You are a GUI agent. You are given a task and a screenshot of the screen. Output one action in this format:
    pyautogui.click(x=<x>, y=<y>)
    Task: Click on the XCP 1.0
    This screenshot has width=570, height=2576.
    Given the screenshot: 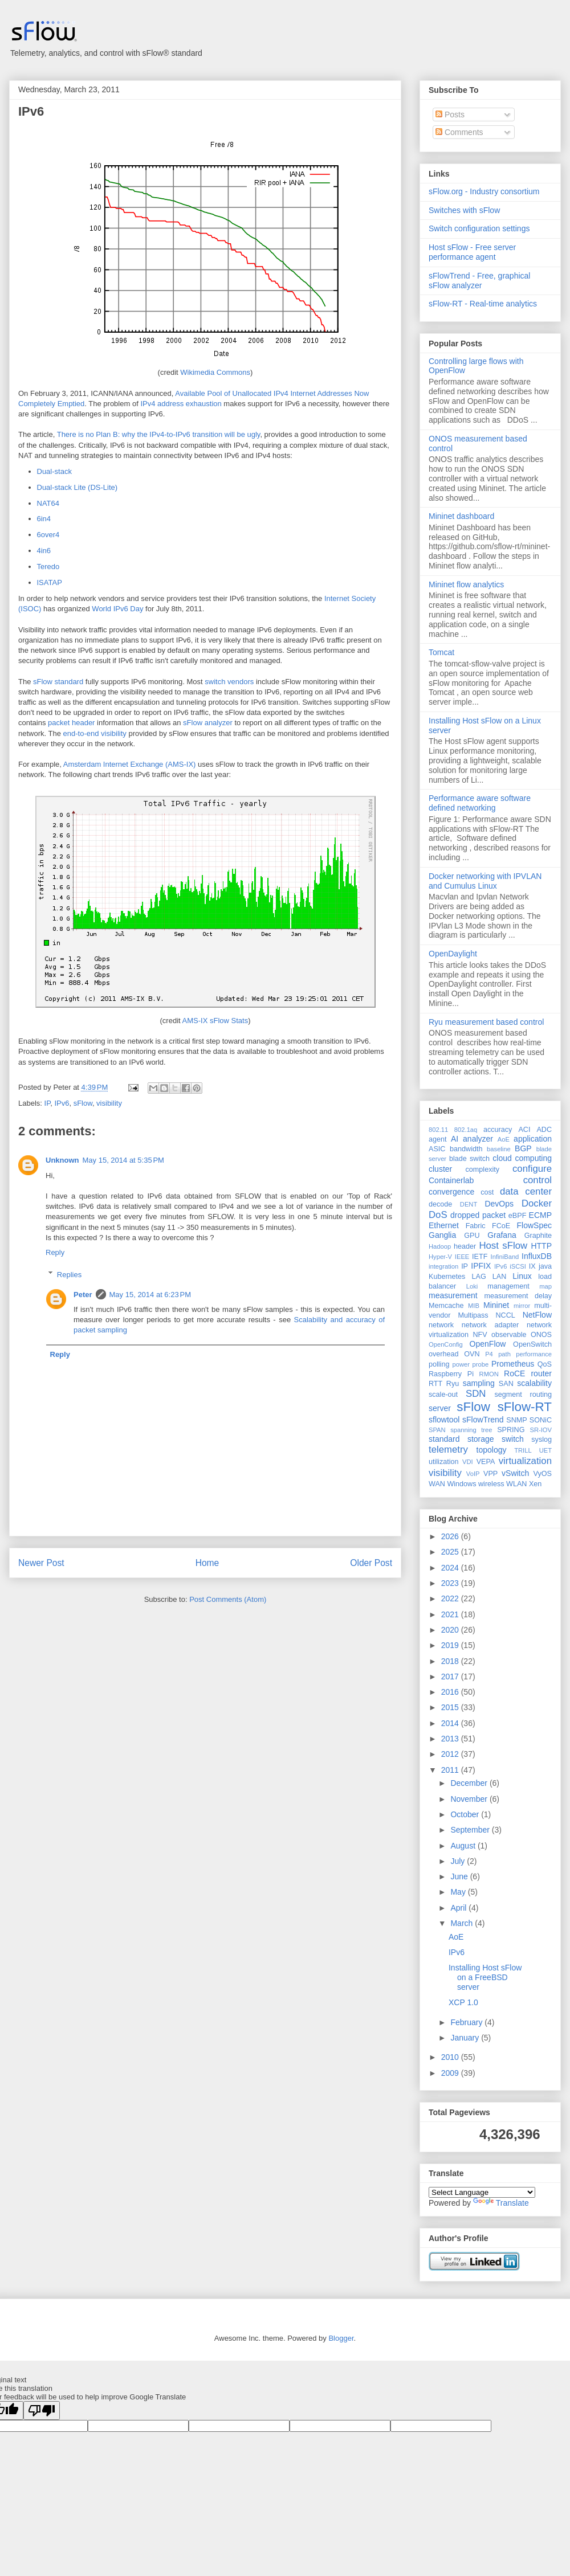 What is the action you would take?
    pyautogui.click(x=463, y=2002)
    